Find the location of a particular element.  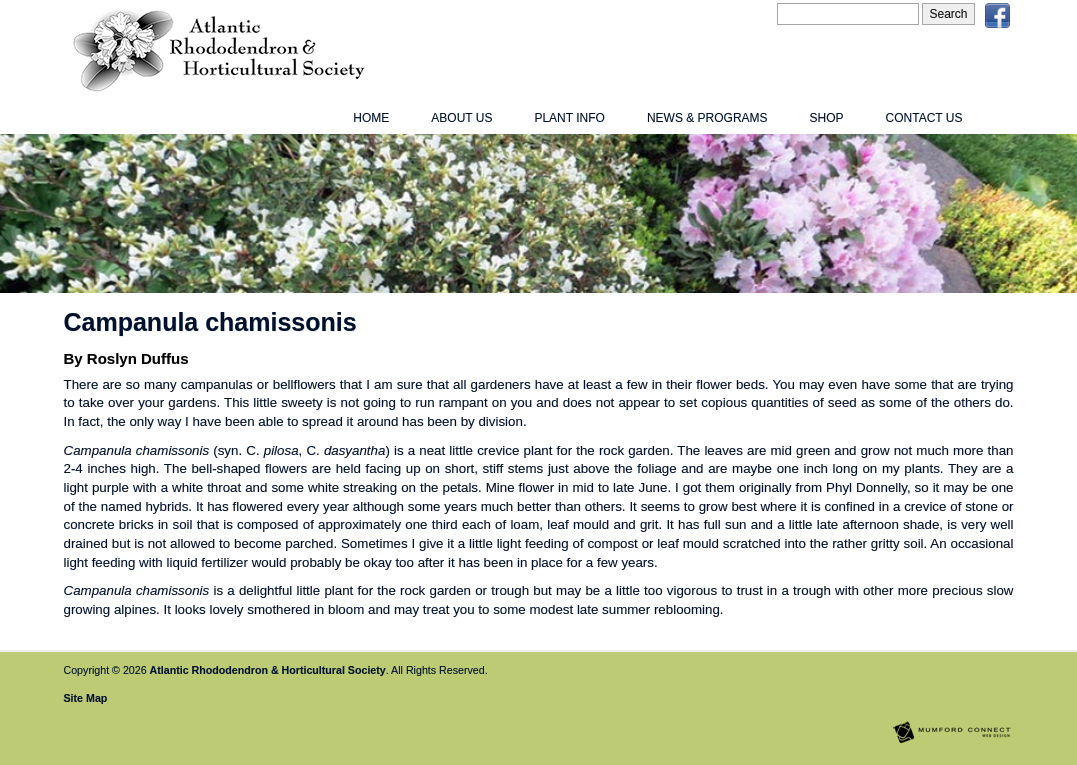

Site Map is located at coordinates (86, 698).